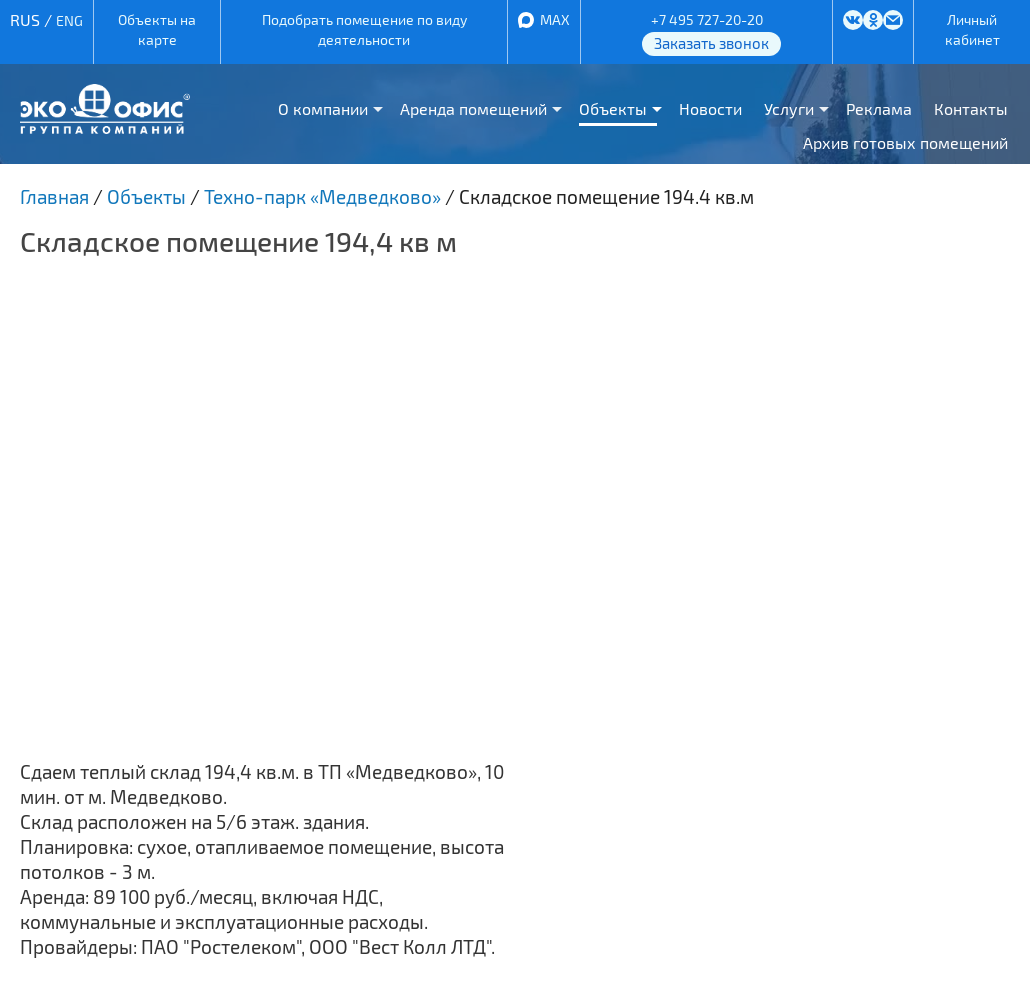 This screenshot has width=1030, height=985. I want to click on MAX, so click(555, 19).